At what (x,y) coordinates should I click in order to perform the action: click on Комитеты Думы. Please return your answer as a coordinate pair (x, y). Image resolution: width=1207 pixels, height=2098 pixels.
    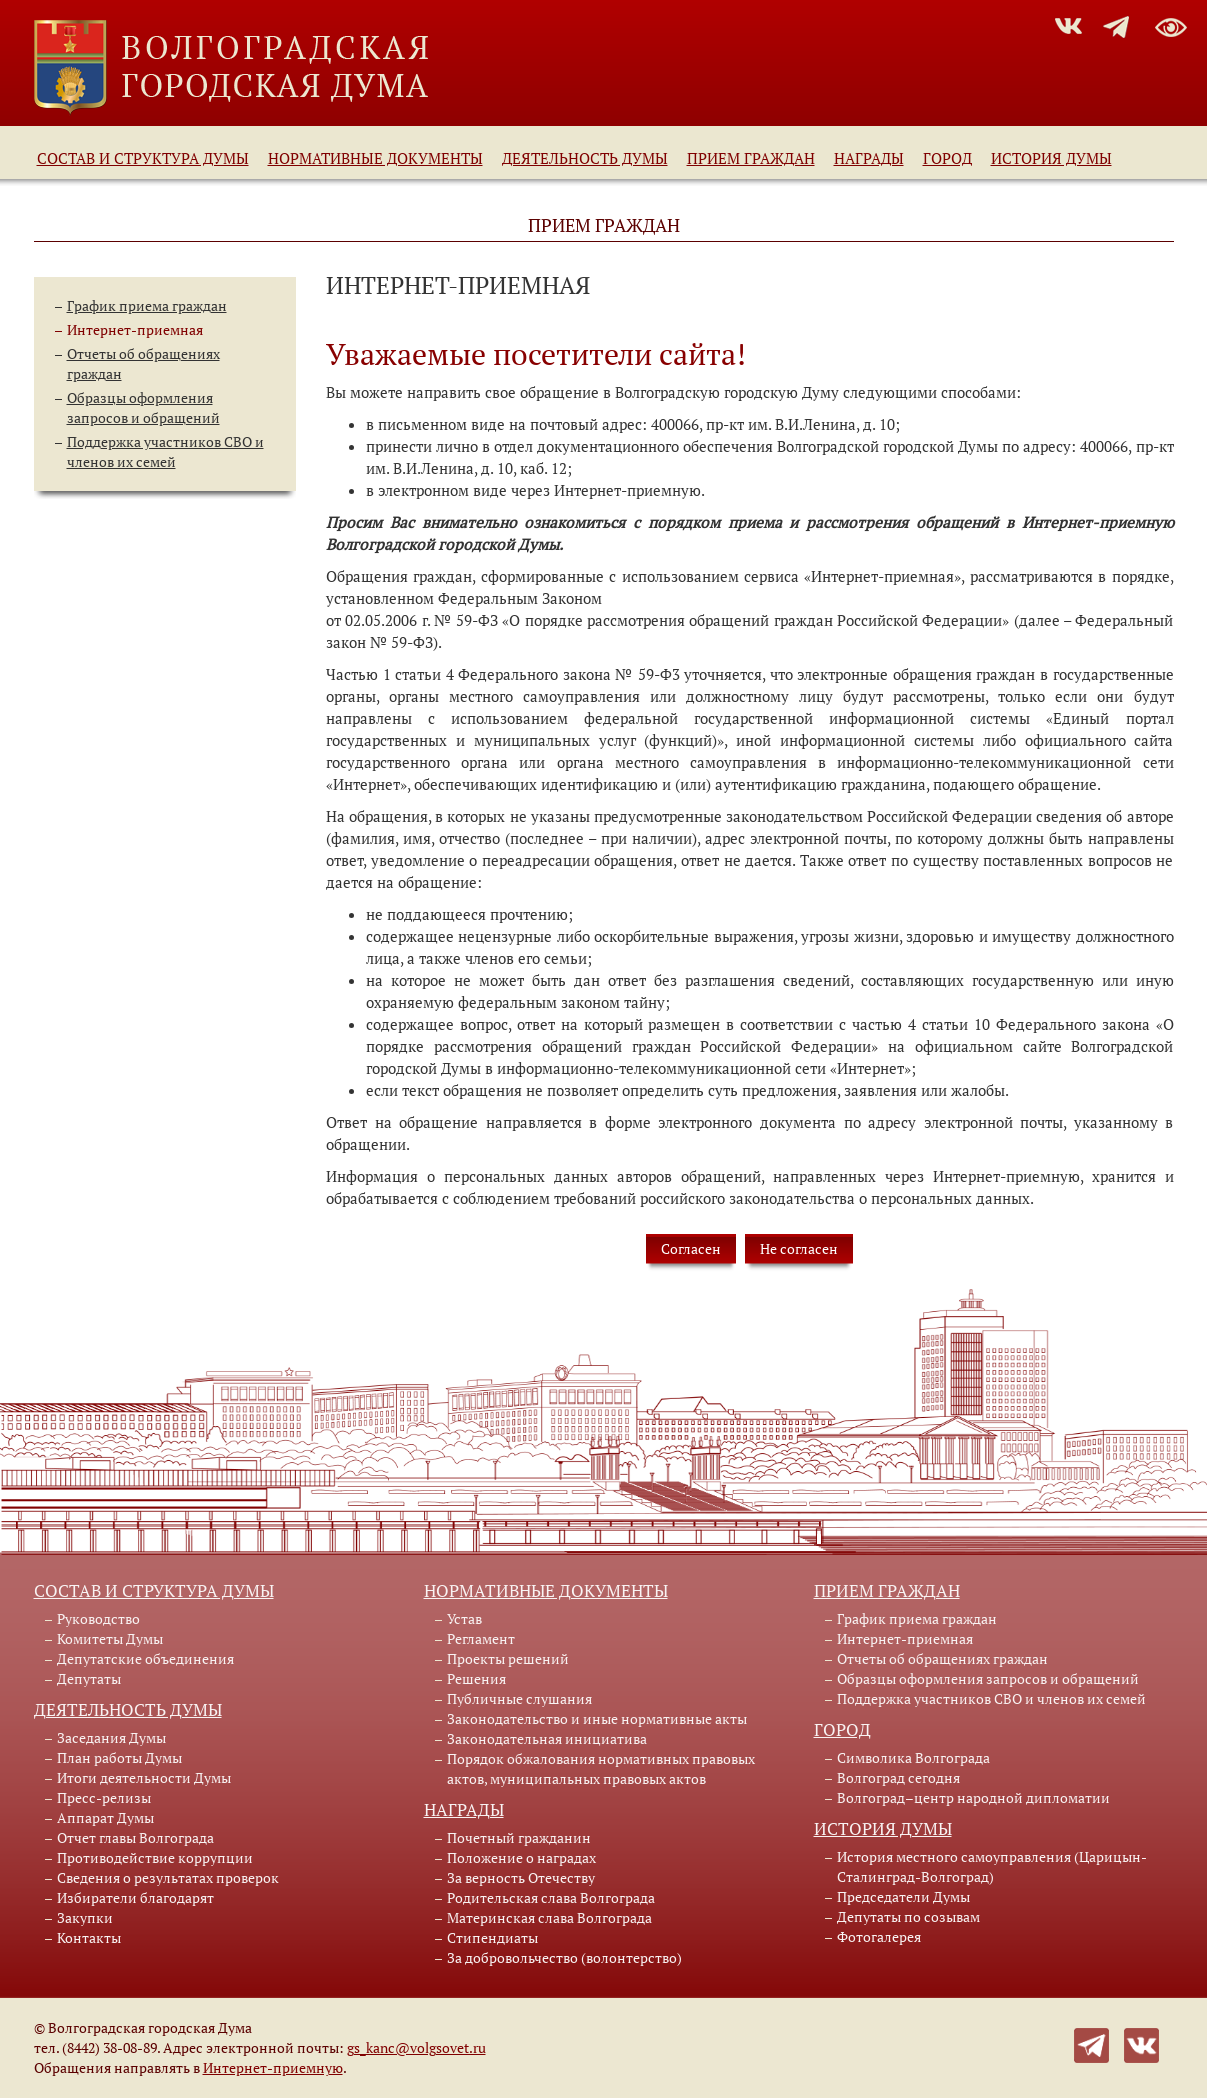
    Looking at the image, I should click on (110, 1638).